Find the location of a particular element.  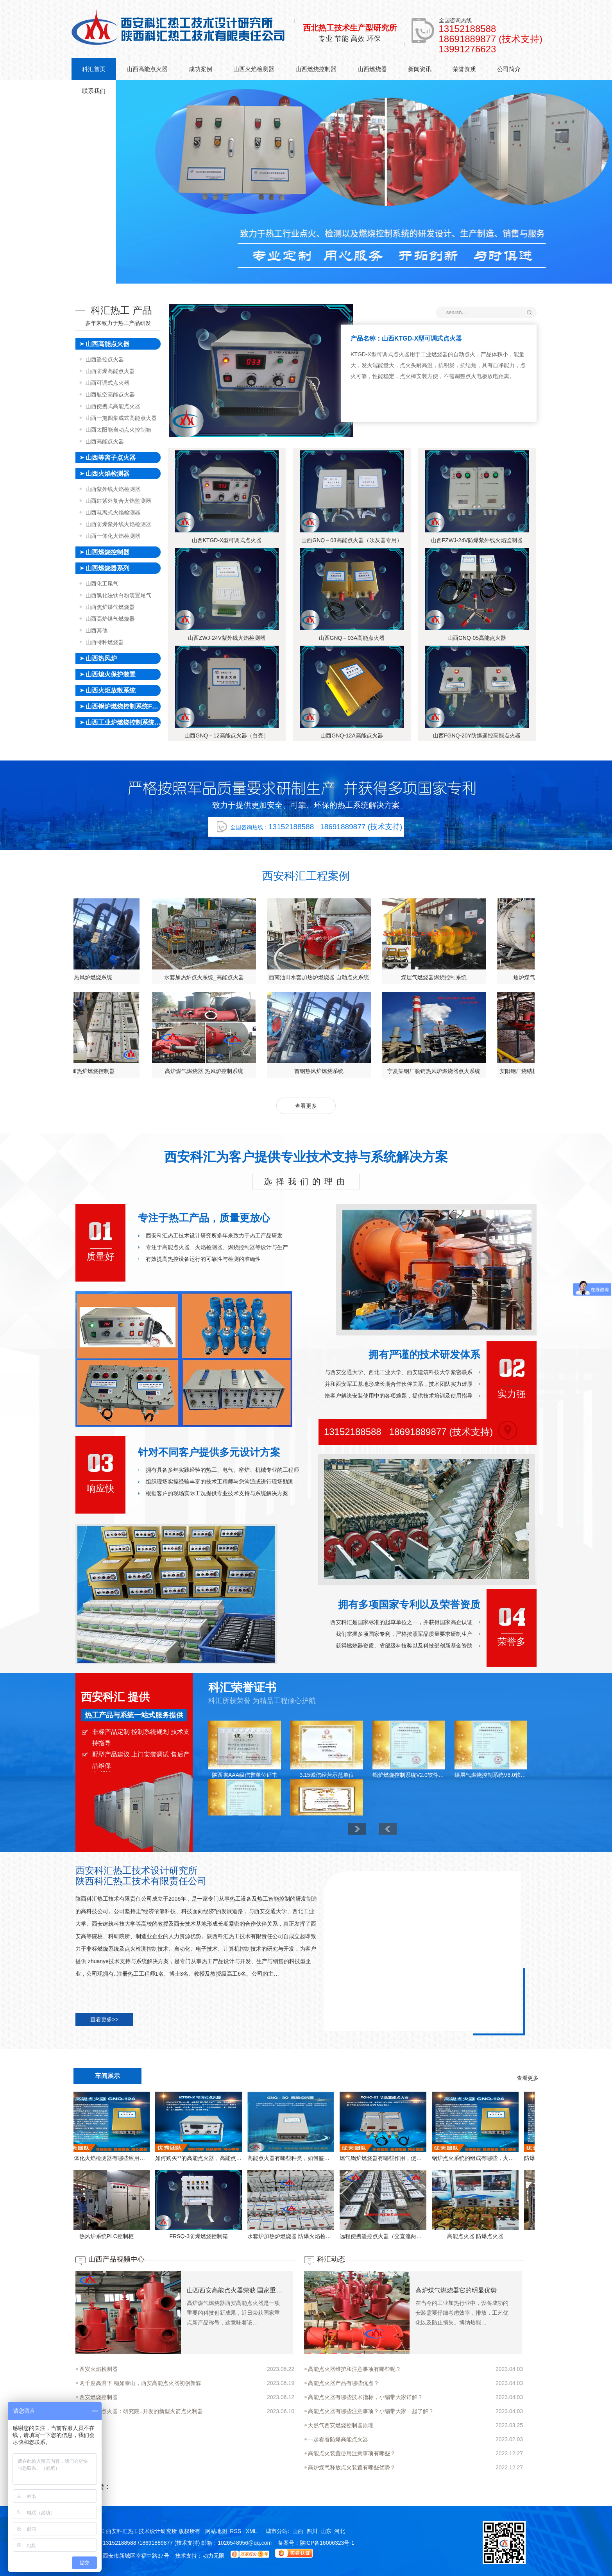

网站地图 is located at coordinates (216, 2531).